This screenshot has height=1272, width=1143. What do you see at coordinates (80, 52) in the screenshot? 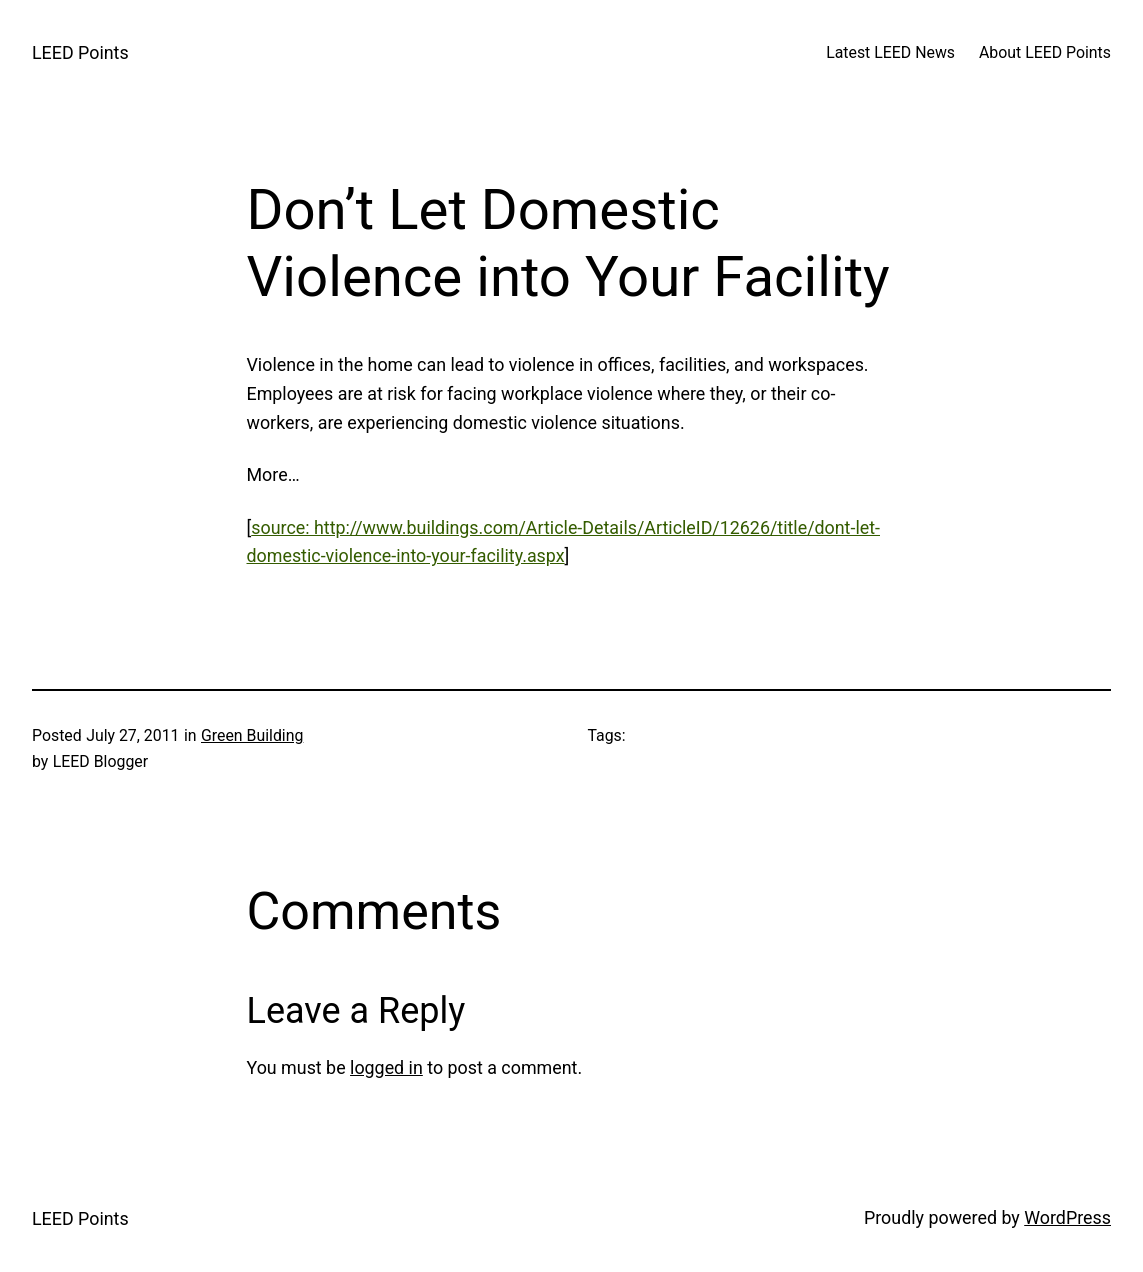
I see `LEED Points` at bounding box center [80, 52].